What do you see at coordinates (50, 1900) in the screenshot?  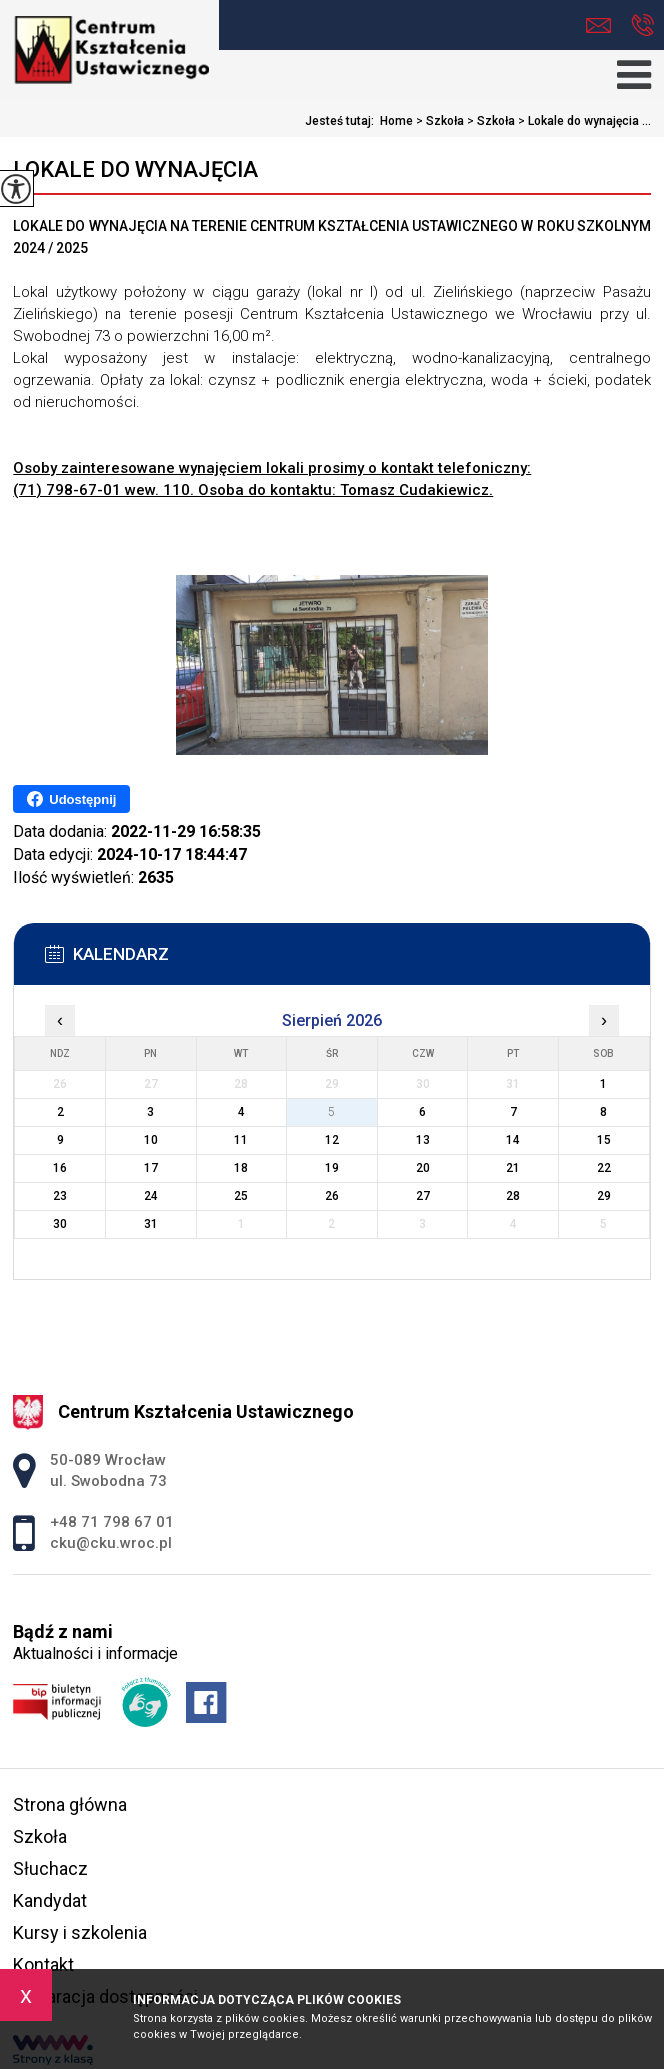 I see `Kandydat` at bounding box center [50, 1900].